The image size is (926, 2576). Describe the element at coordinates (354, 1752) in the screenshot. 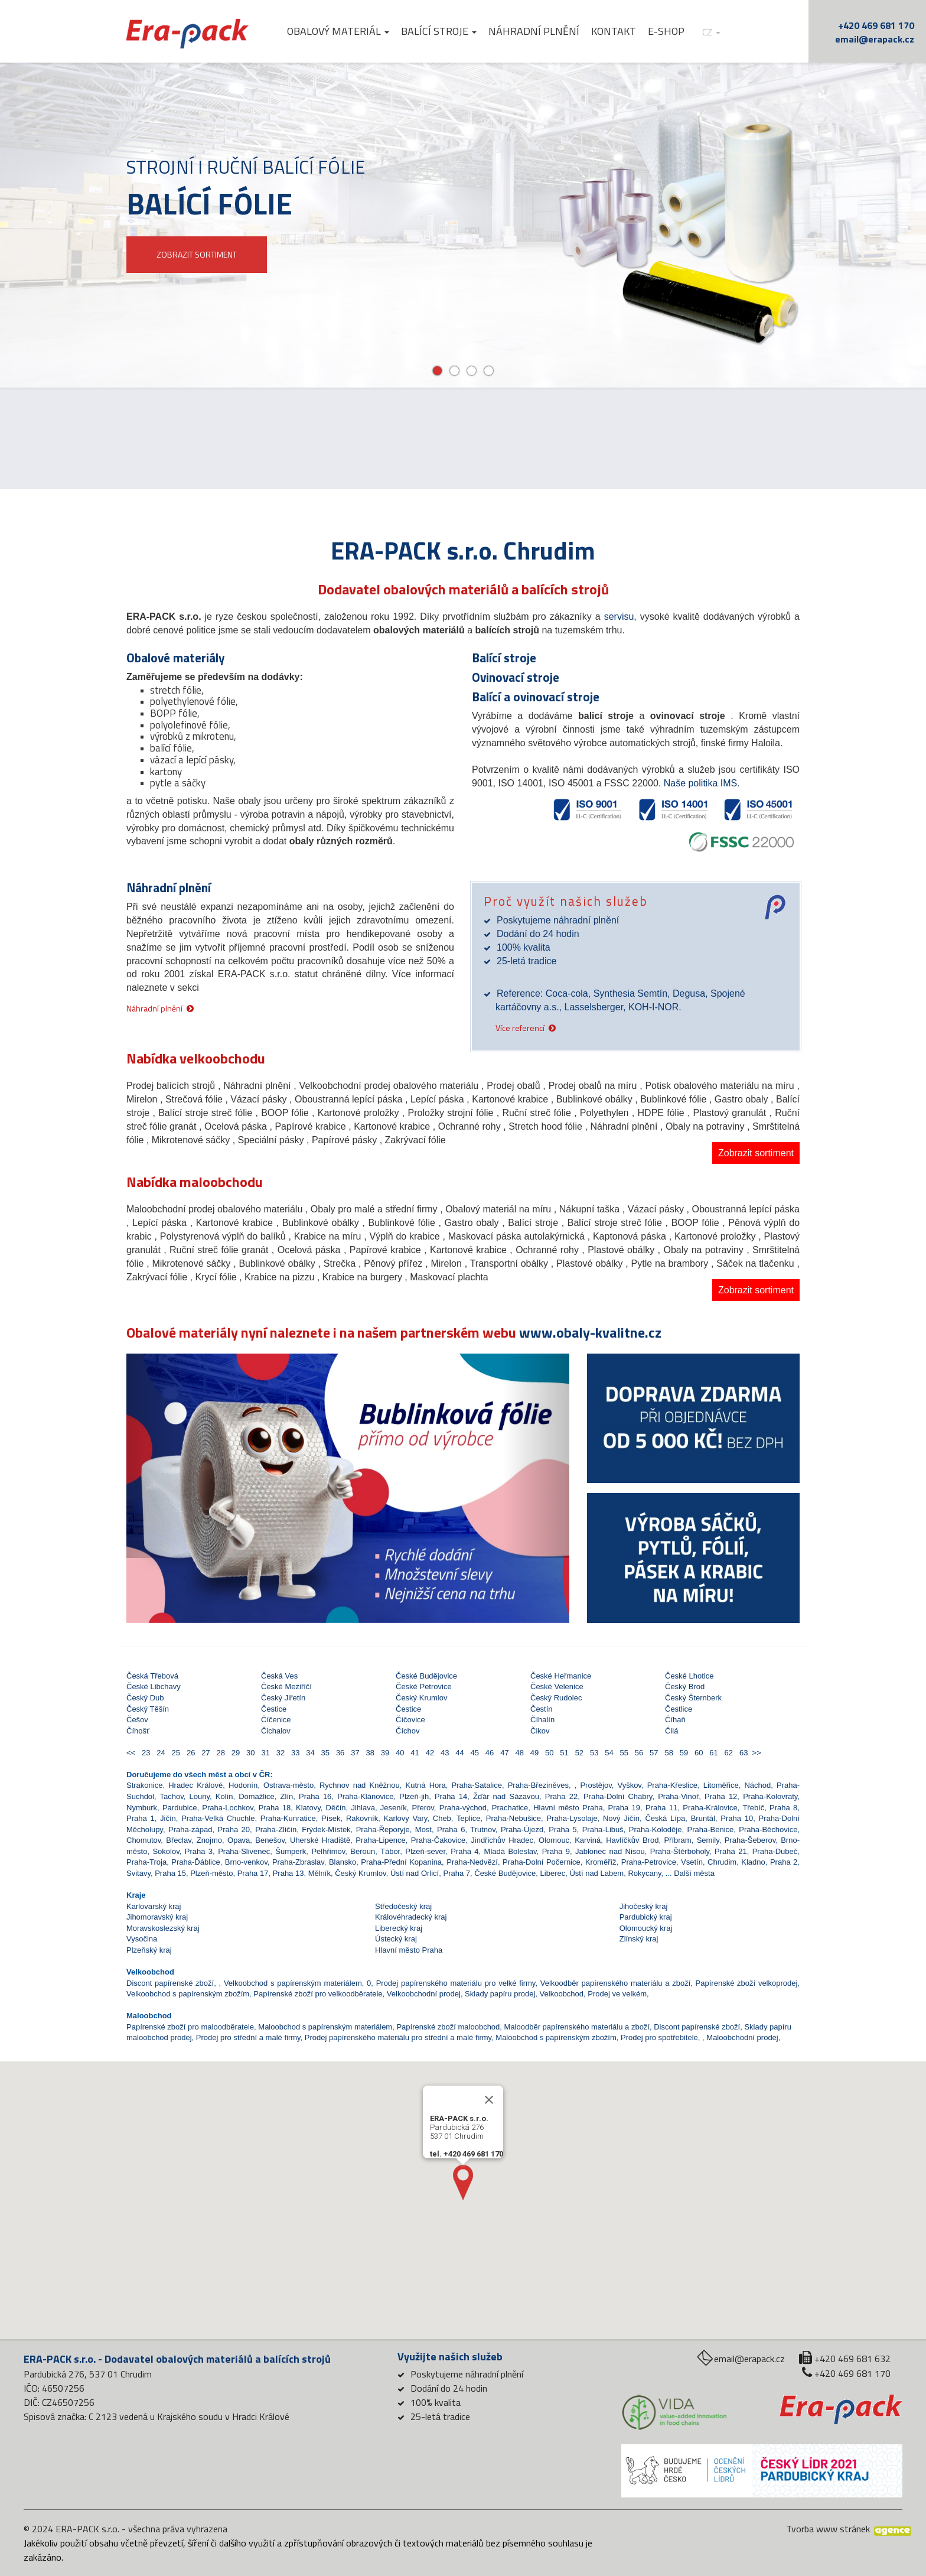

I see `37` at that location.